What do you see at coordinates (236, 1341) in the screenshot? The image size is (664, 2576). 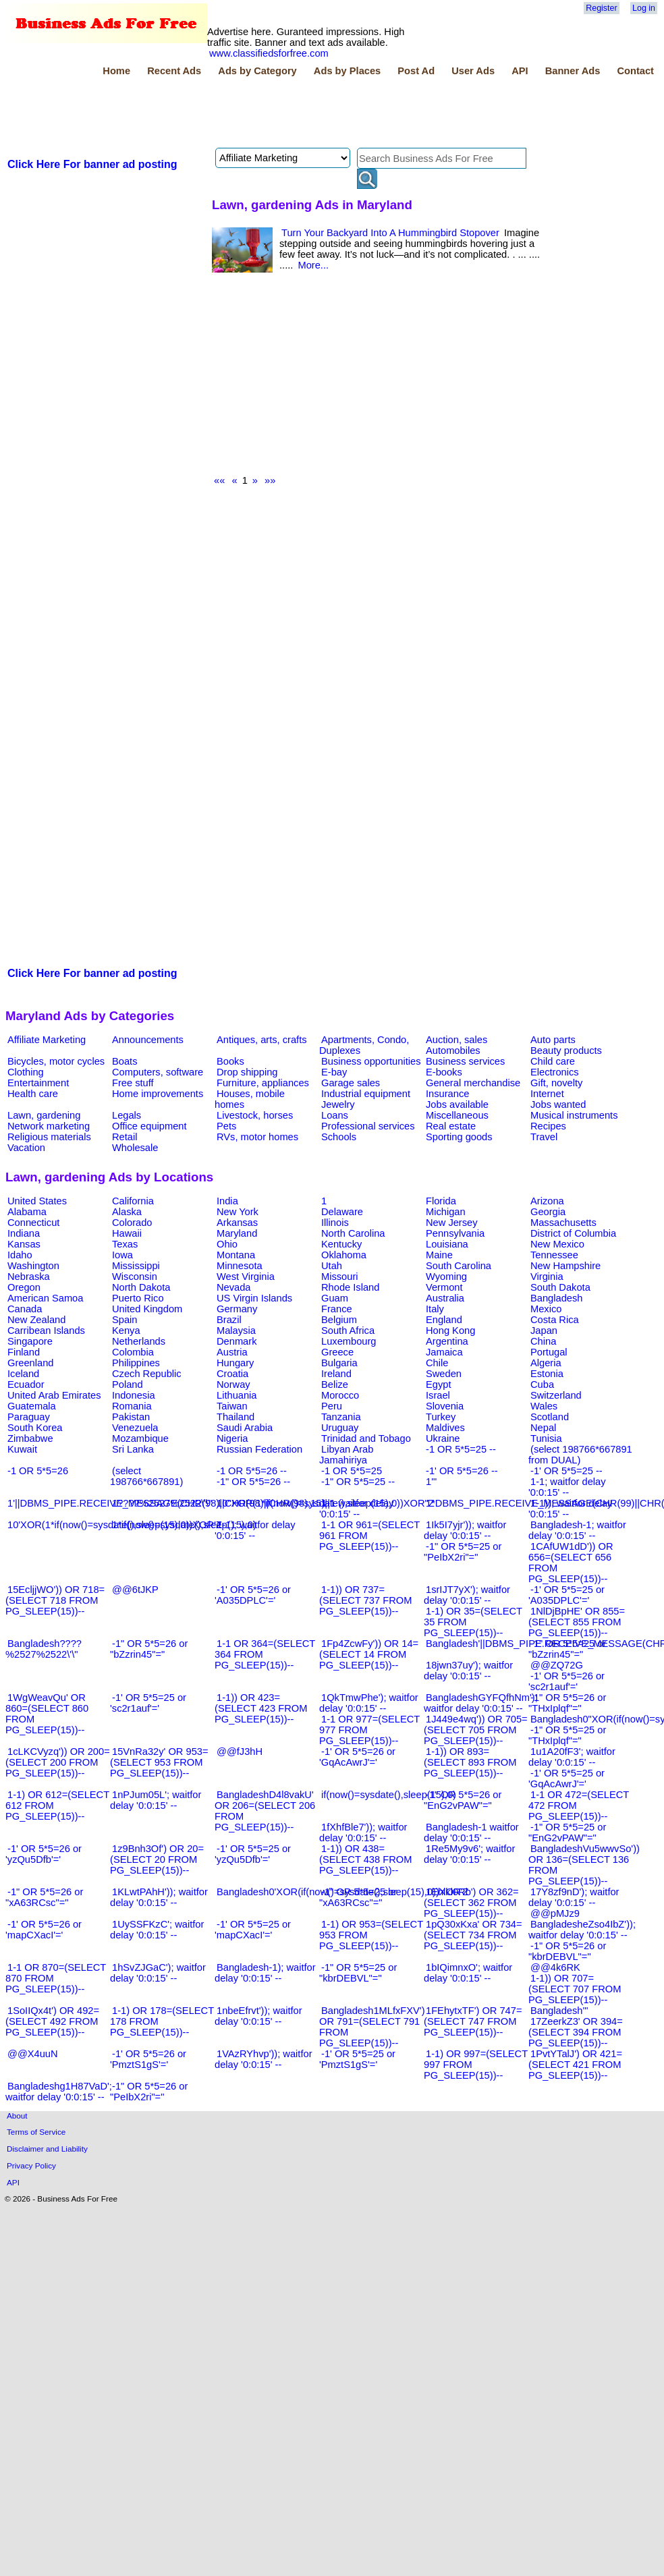 I see `Denmark` at bounding box center [236, 1341].